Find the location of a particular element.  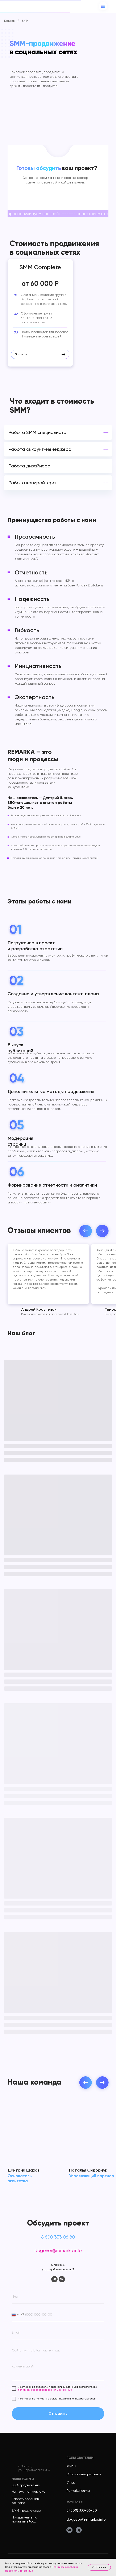

8 (800) 333-06-80 is located at coordinates (81, 2510).